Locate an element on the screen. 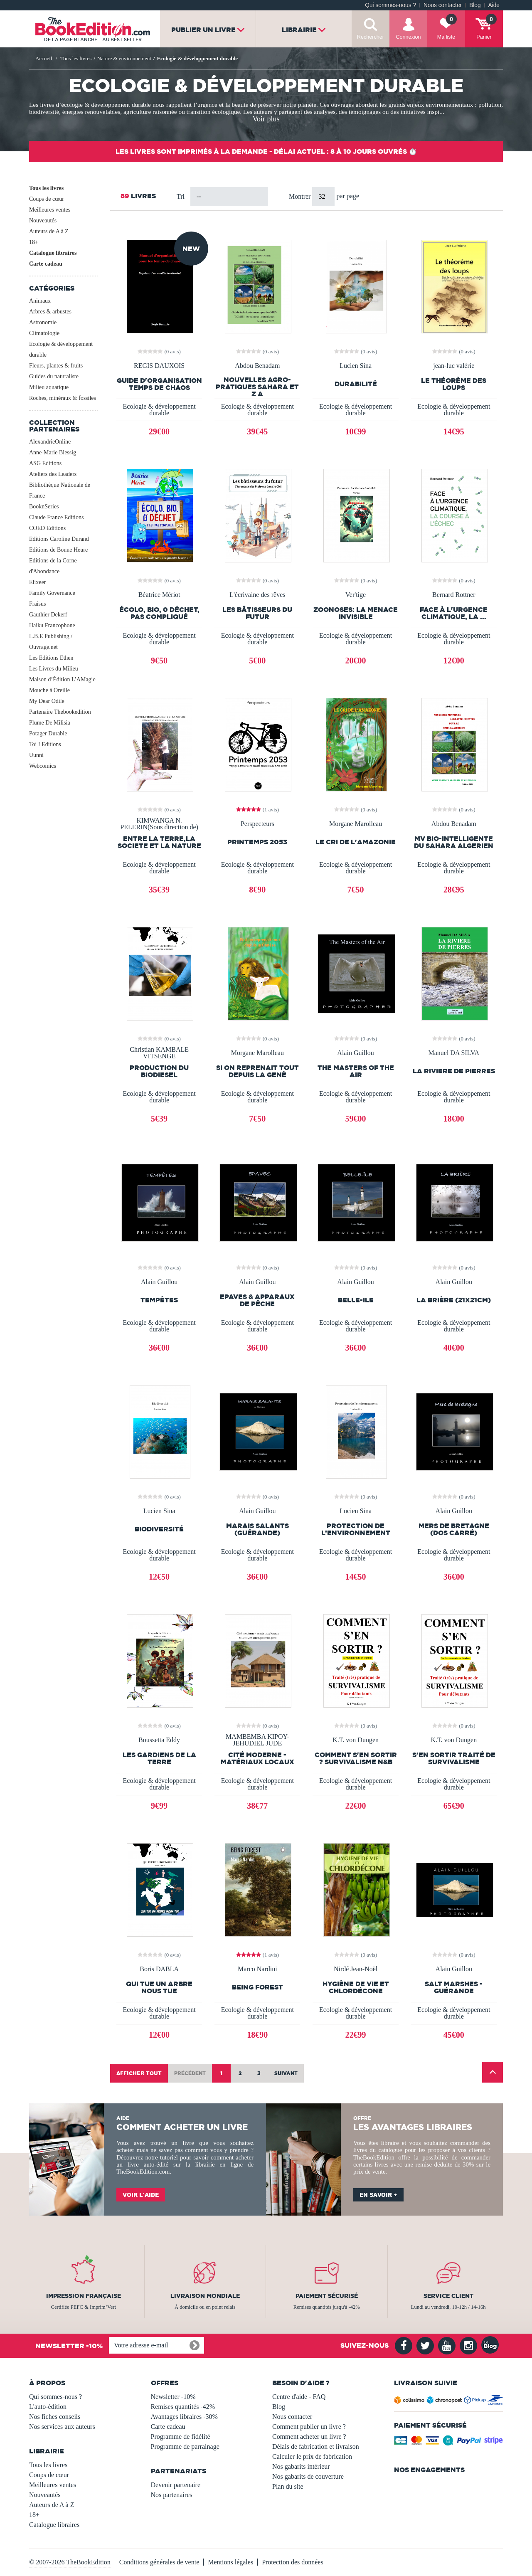 Image resolution: width=532 pixels, height=2576 pixels. COED Editions is located at coordinates (47, 528).